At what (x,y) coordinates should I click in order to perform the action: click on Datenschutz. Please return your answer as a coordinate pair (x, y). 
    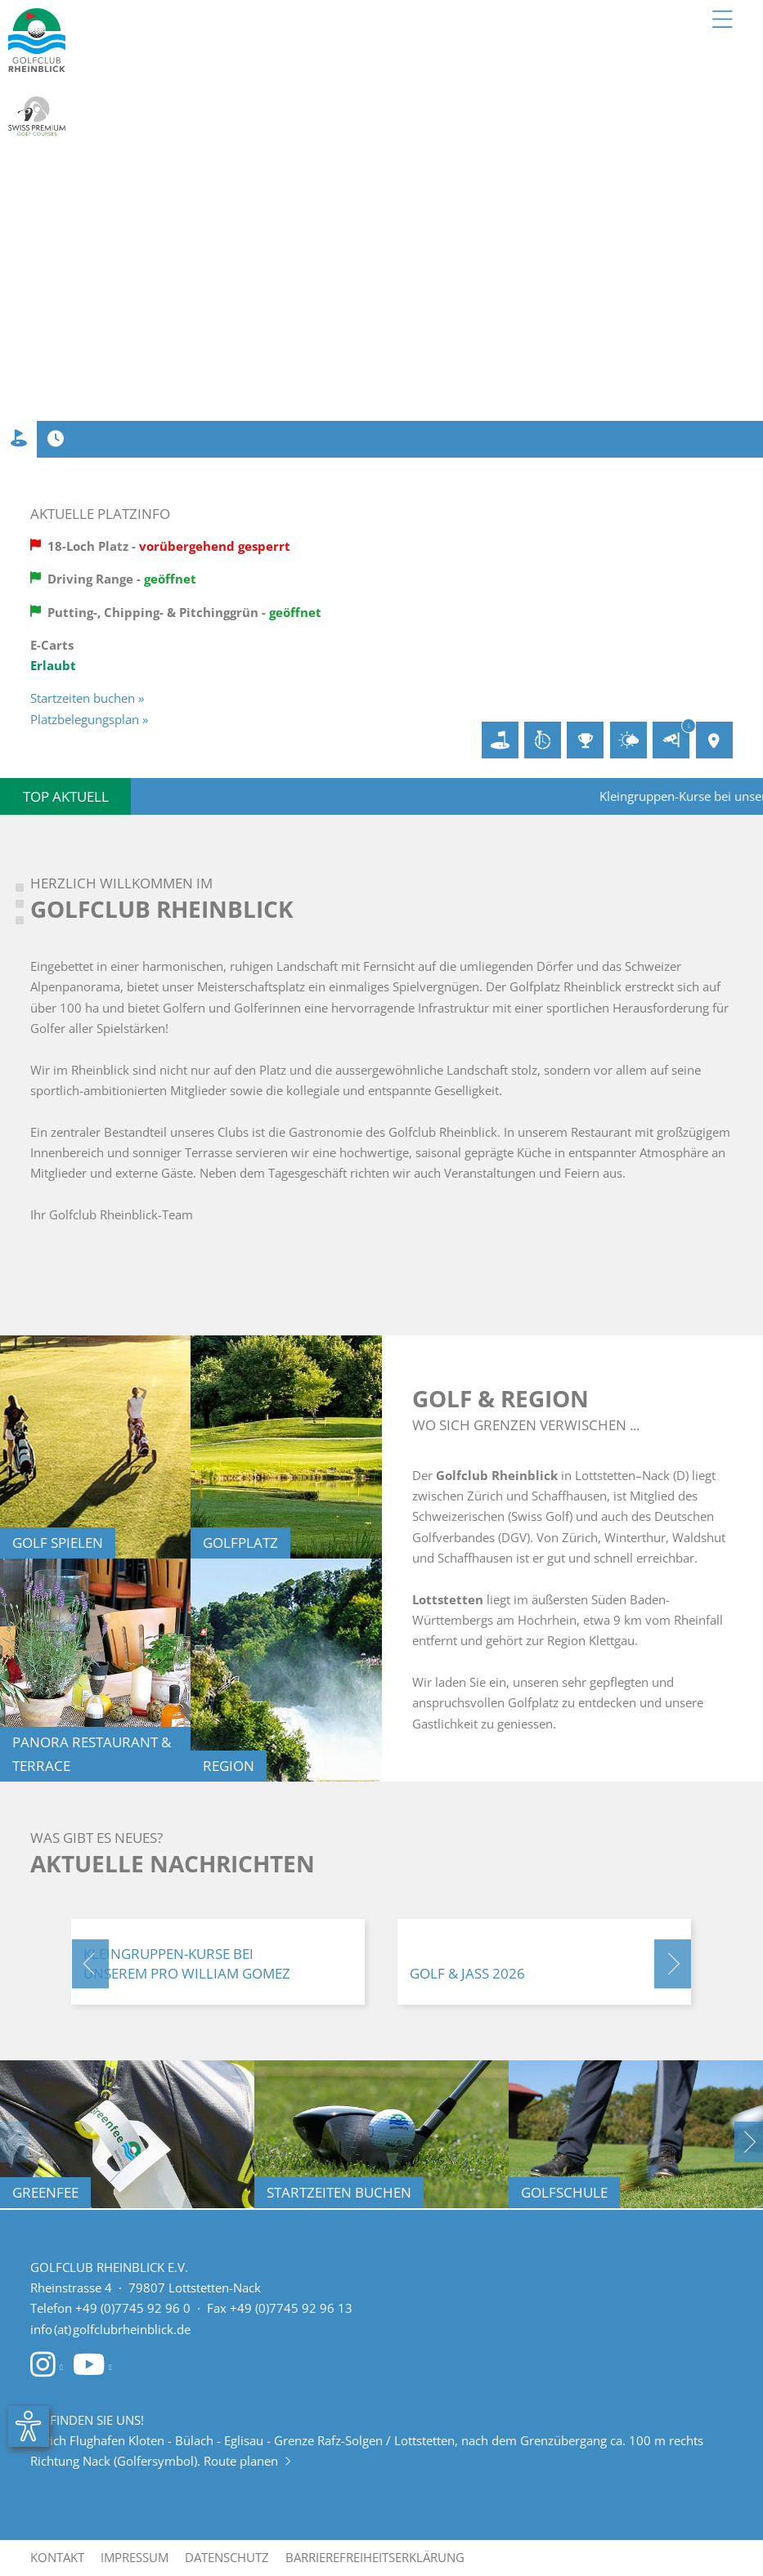
    Looking at the image, I should click on (227, 2557).